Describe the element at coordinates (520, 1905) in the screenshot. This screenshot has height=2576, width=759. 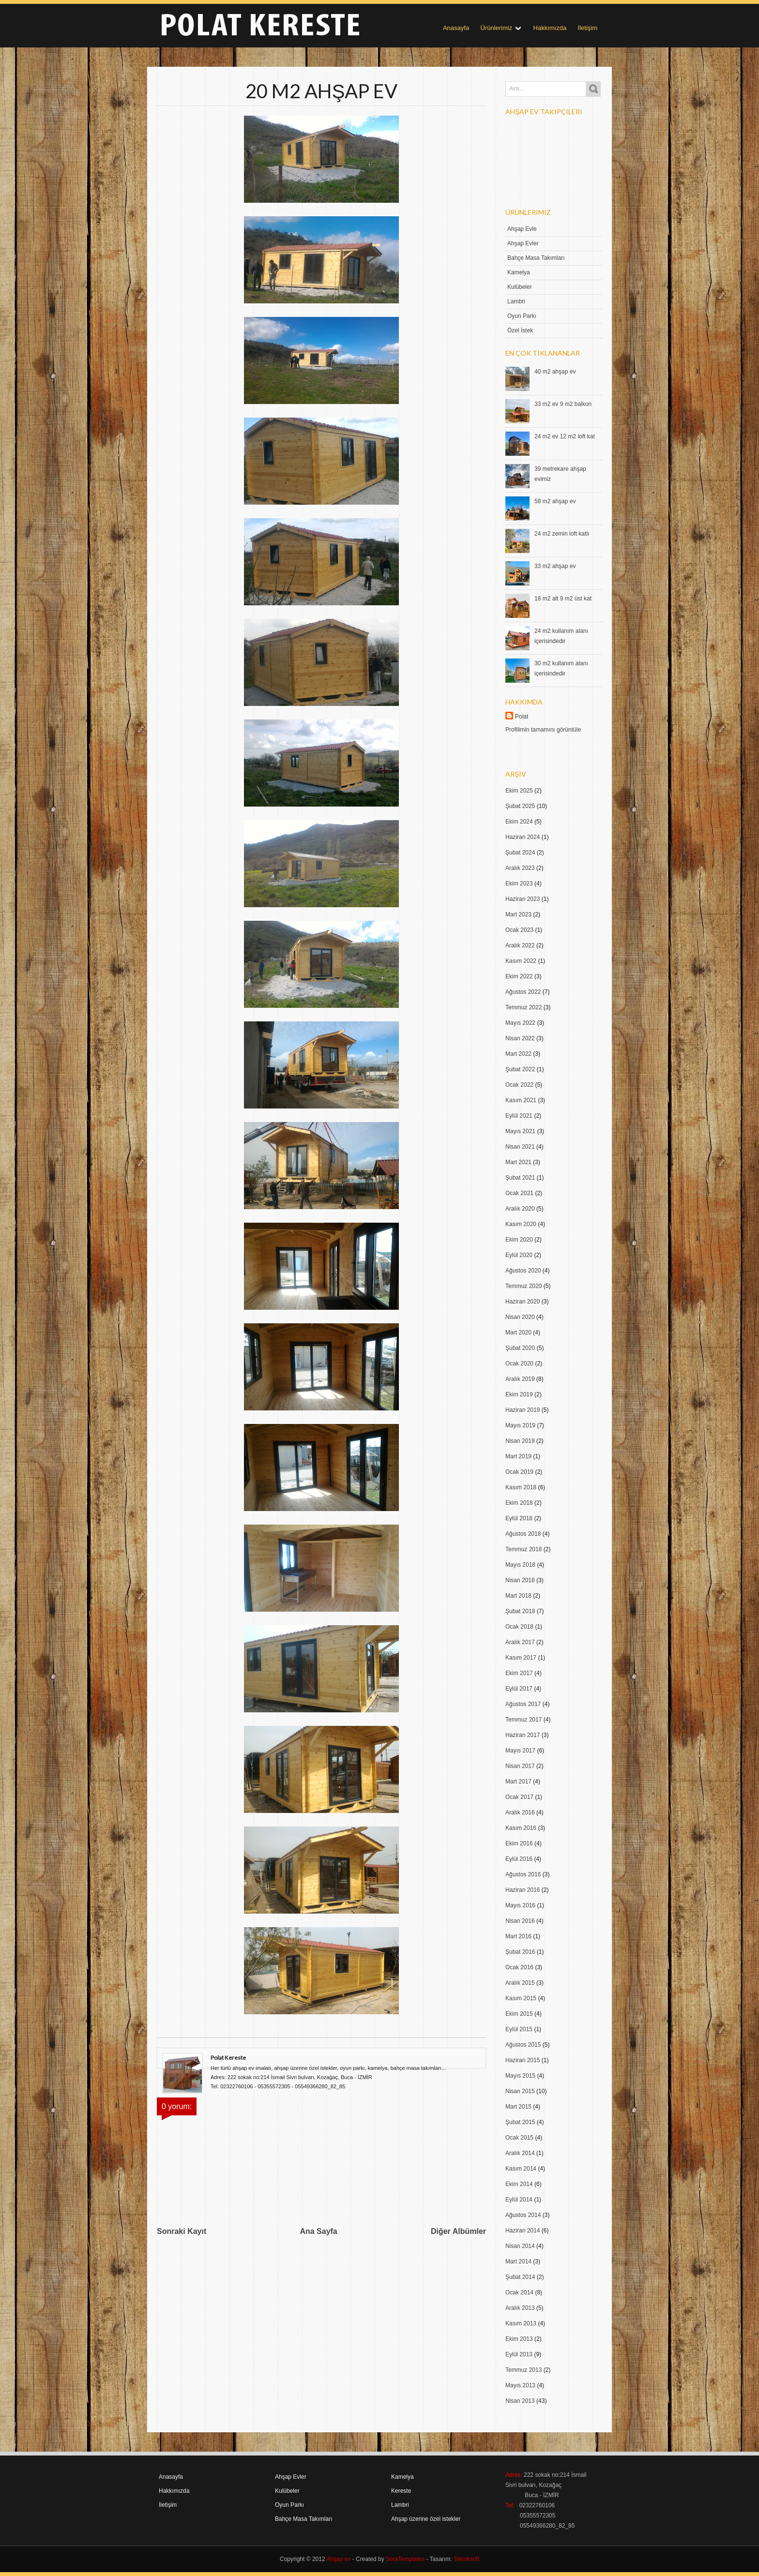
I see `Mayıs 2016` at that location.